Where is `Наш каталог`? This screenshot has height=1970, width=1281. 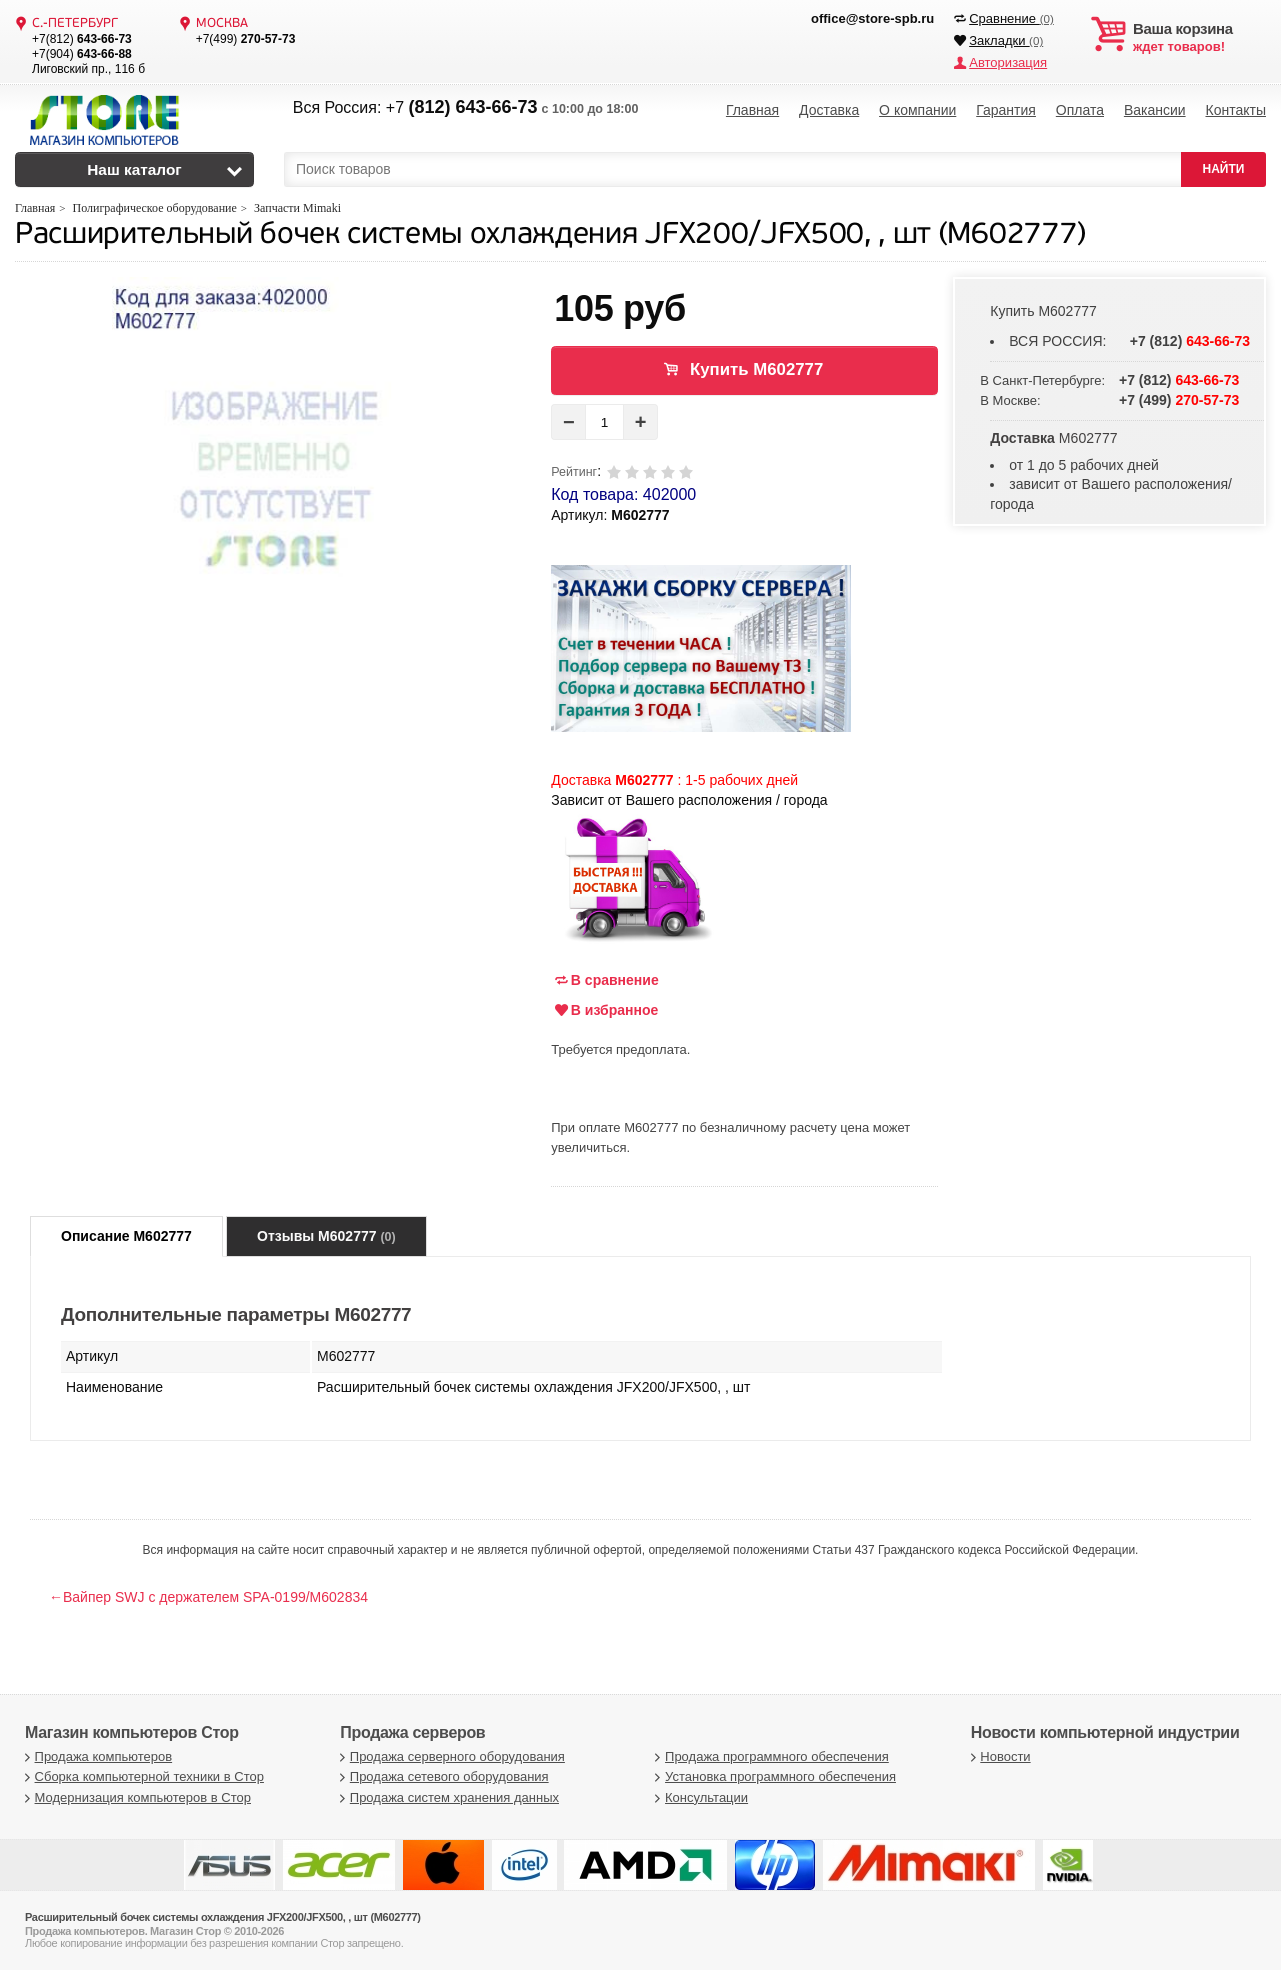
Наш каталог is located at coordinates (134, 169).